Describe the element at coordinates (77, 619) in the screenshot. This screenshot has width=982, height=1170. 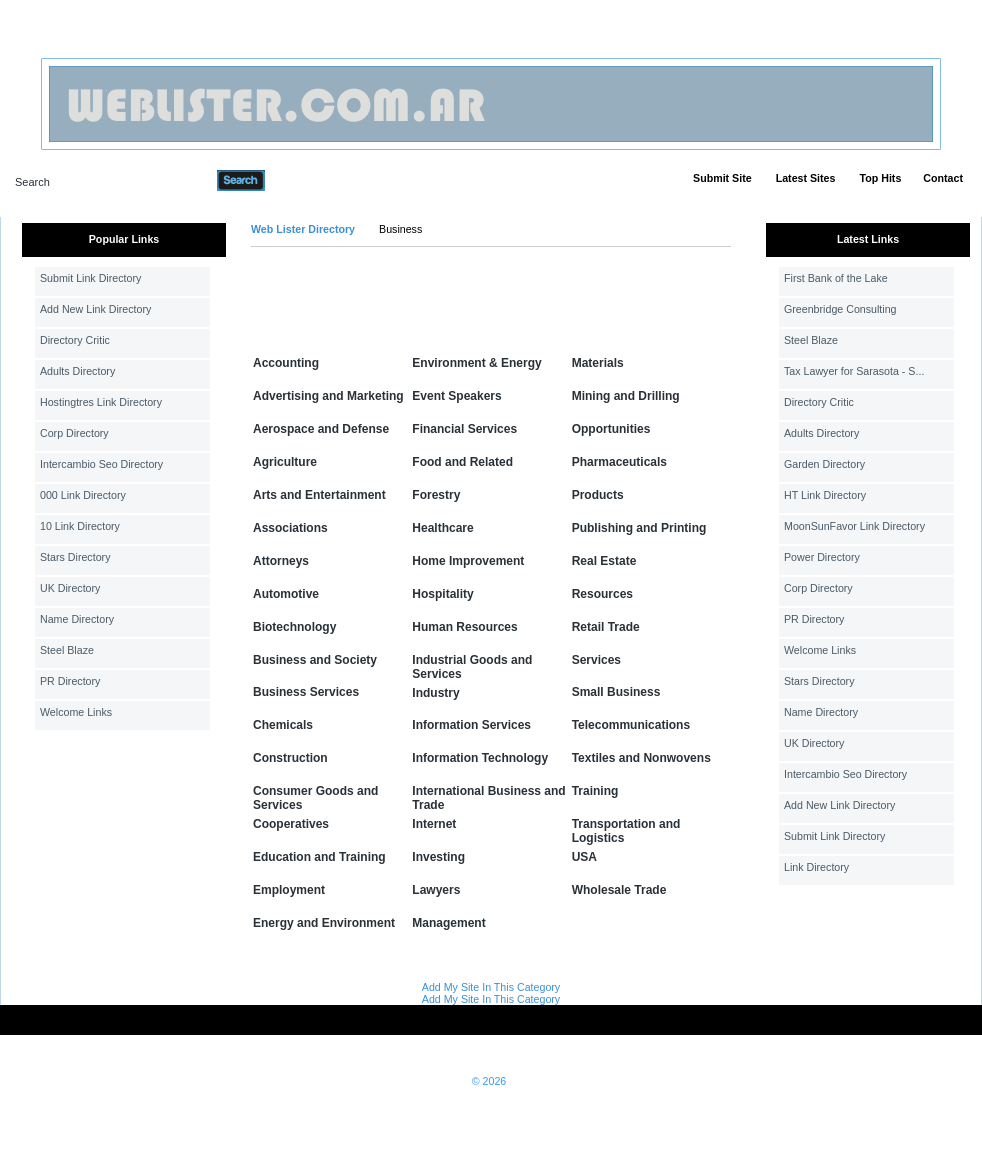
I see `Name Directory` at that location.